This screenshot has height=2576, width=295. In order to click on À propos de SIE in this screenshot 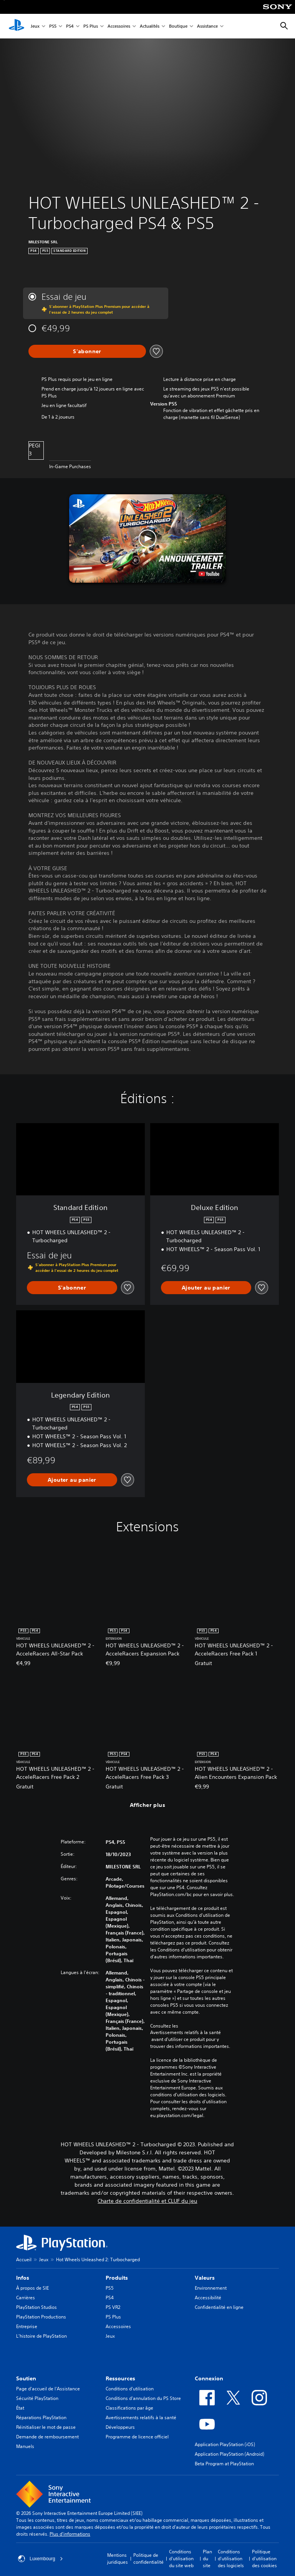, I will do `click(32, 2288)`.